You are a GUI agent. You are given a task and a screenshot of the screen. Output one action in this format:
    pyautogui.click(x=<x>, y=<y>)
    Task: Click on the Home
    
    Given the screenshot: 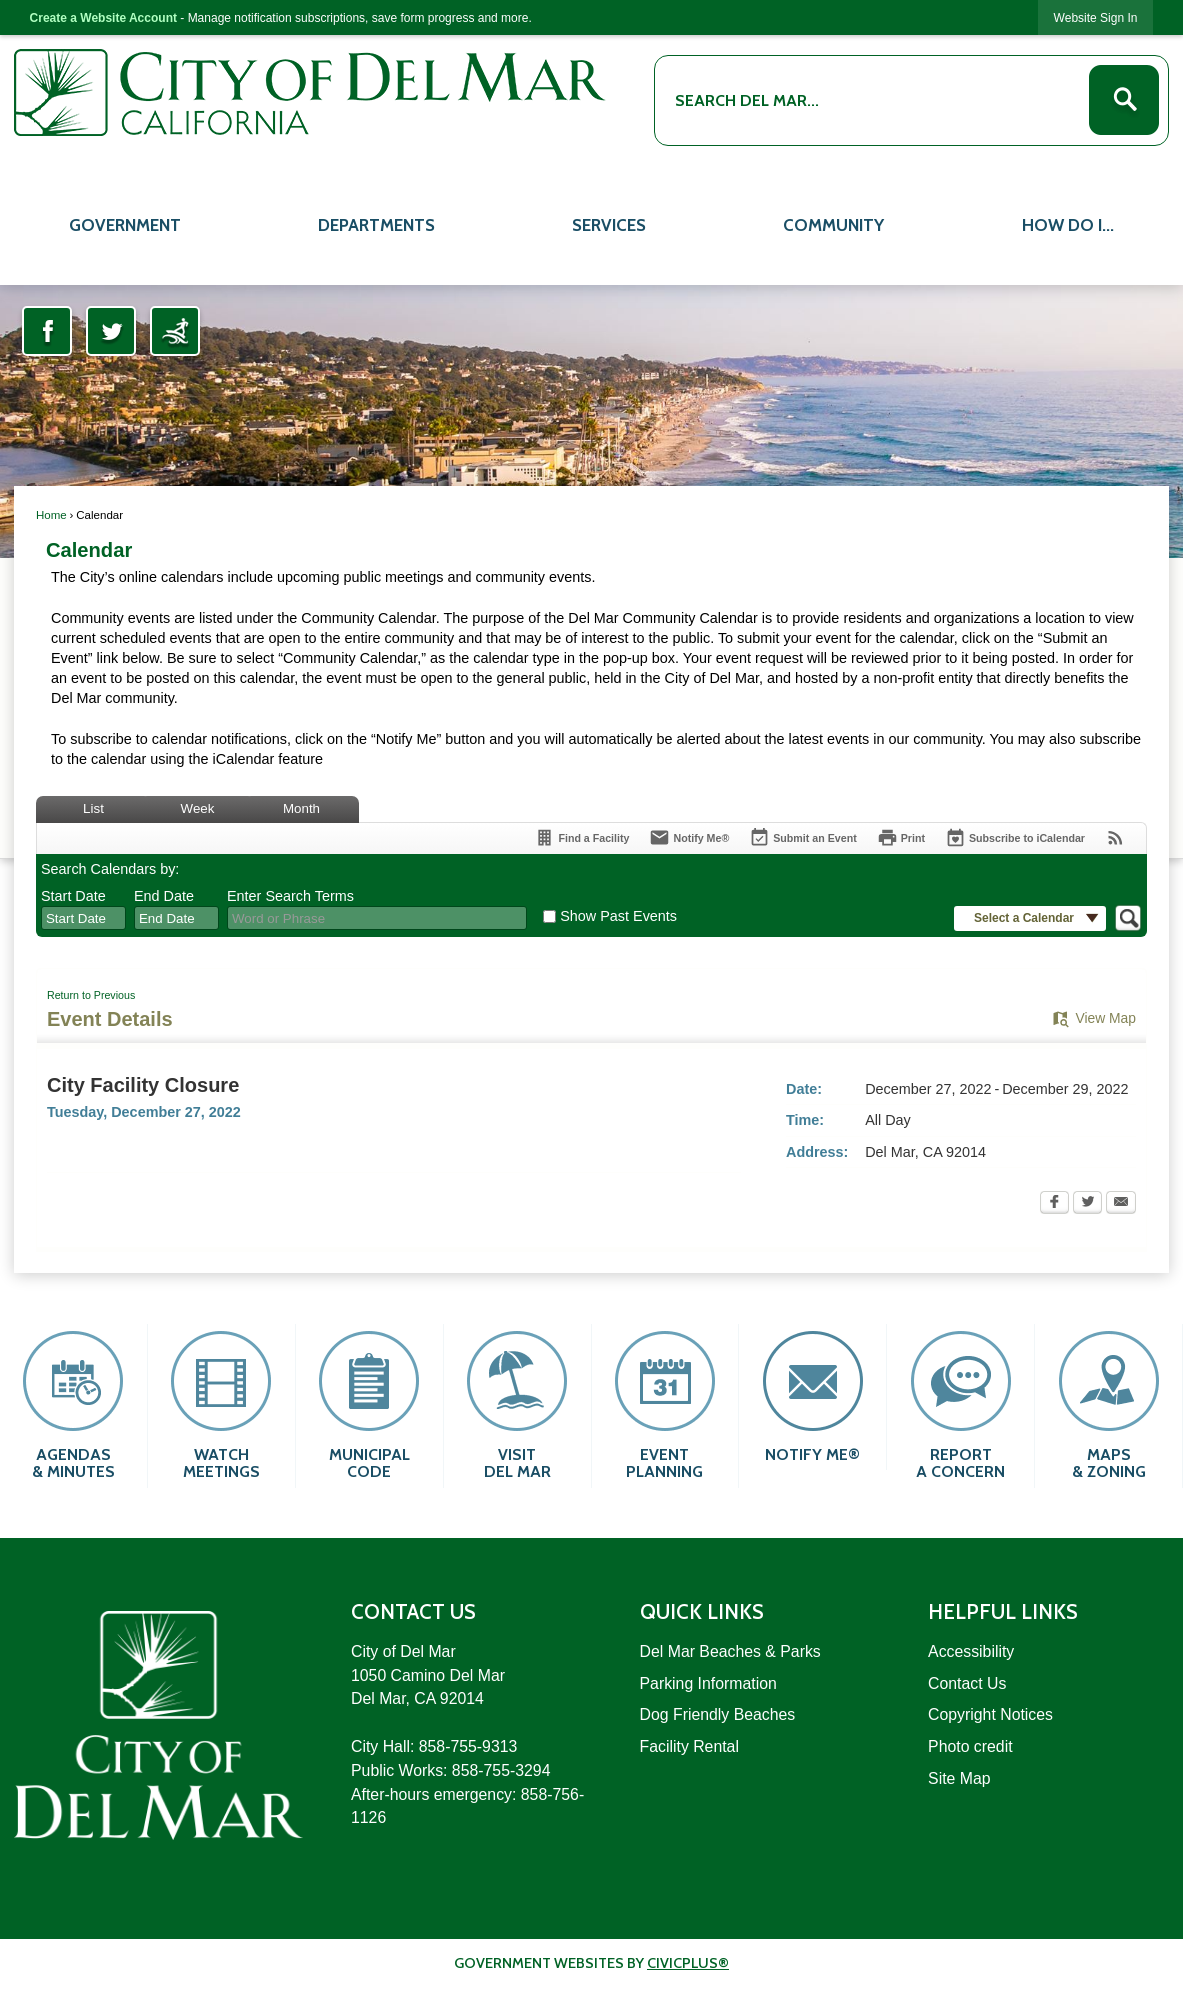 What is the action you would take?
    pyautogui.click(x=51, y=515)
    